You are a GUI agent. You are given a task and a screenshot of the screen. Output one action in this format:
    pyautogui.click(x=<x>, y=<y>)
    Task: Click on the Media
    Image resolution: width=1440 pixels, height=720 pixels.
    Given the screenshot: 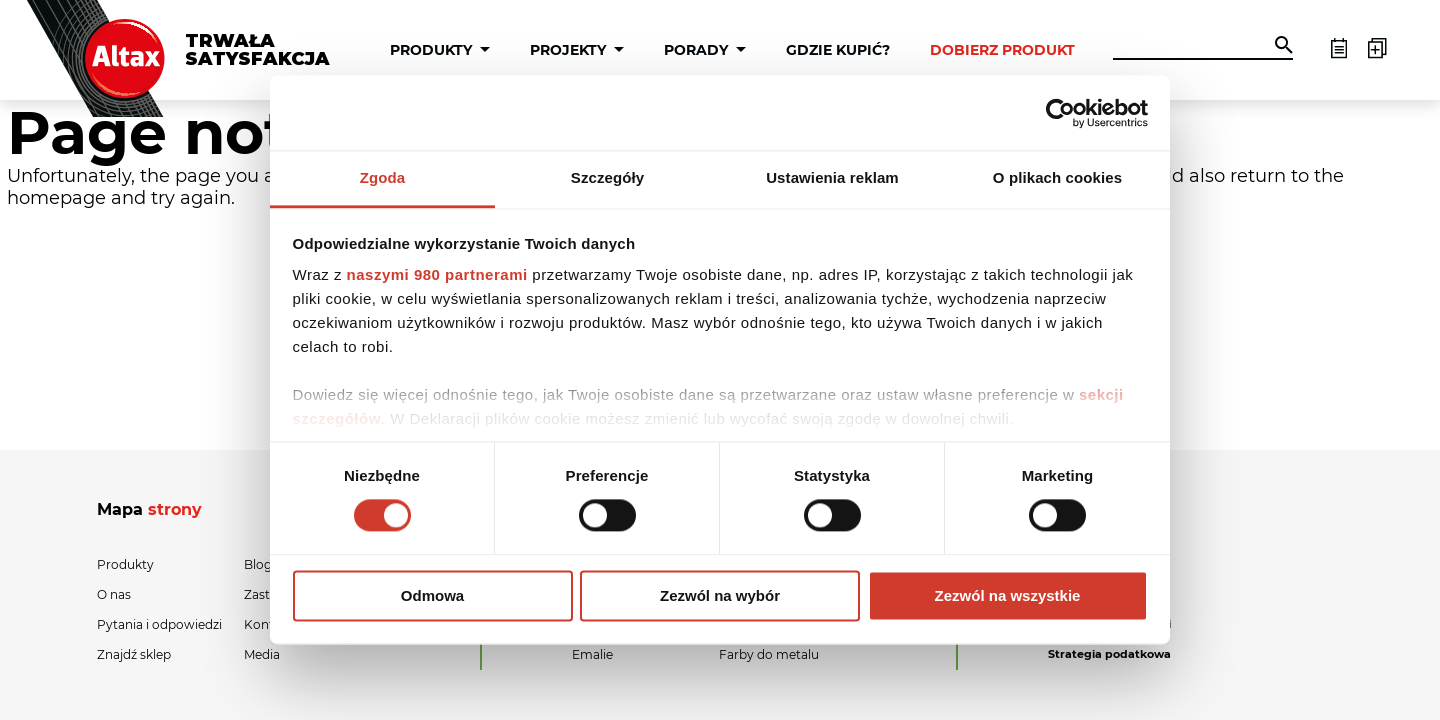 What is the action you would take?
    pyautogui.click(x=262, y=654)
    